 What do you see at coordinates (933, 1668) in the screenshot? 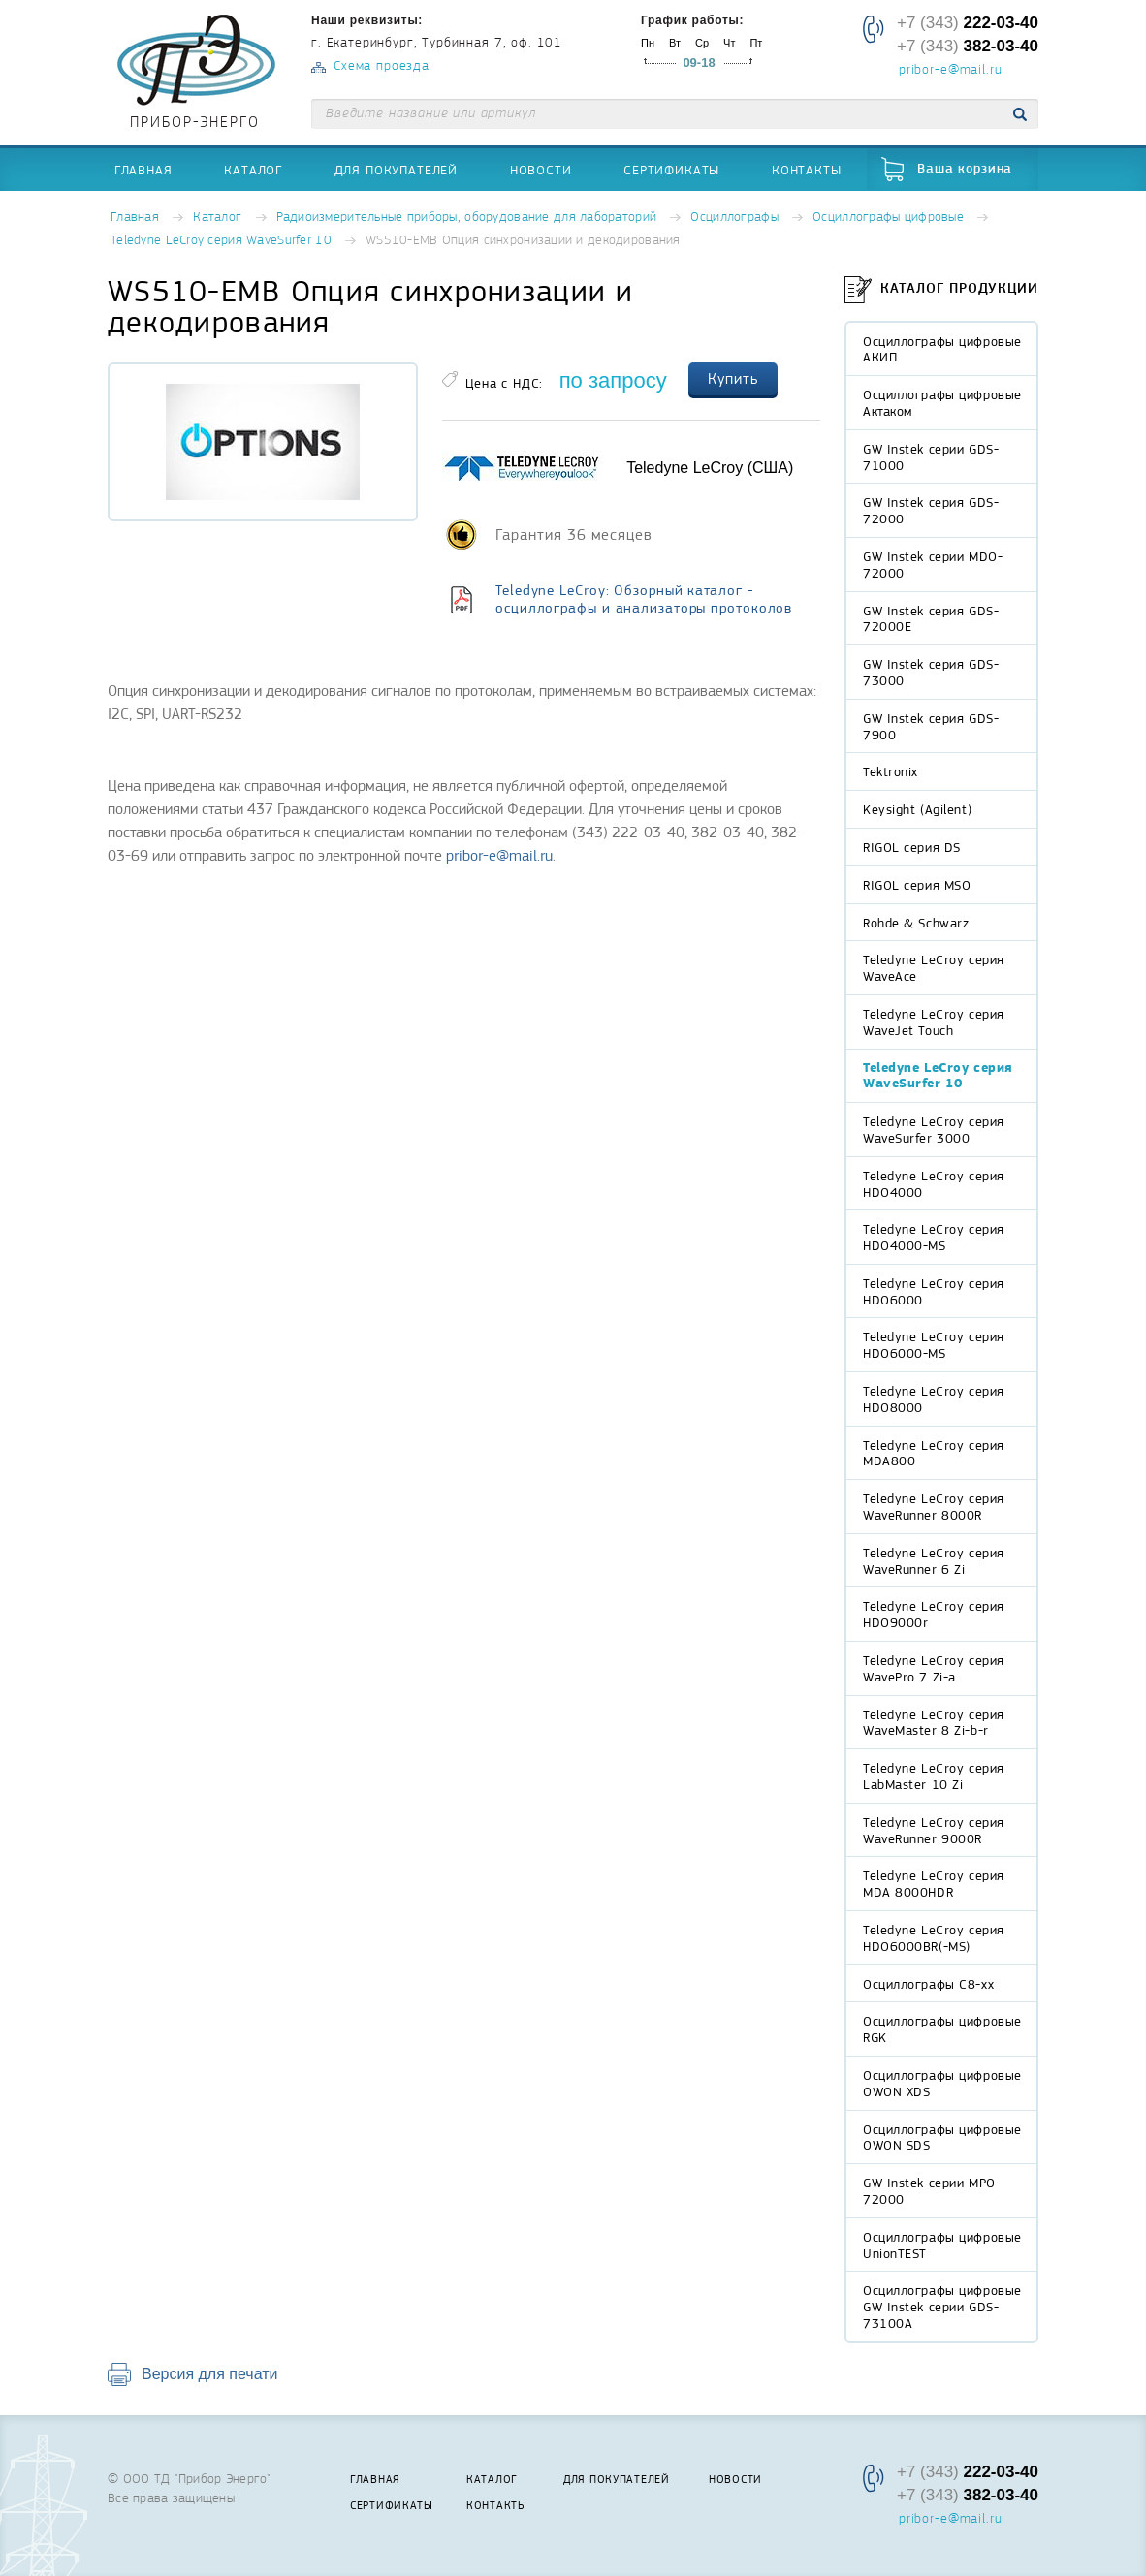
I see `Teledyne LeCroy серия WavePro 7 Zi-a` at bounding box center [933, 1668].